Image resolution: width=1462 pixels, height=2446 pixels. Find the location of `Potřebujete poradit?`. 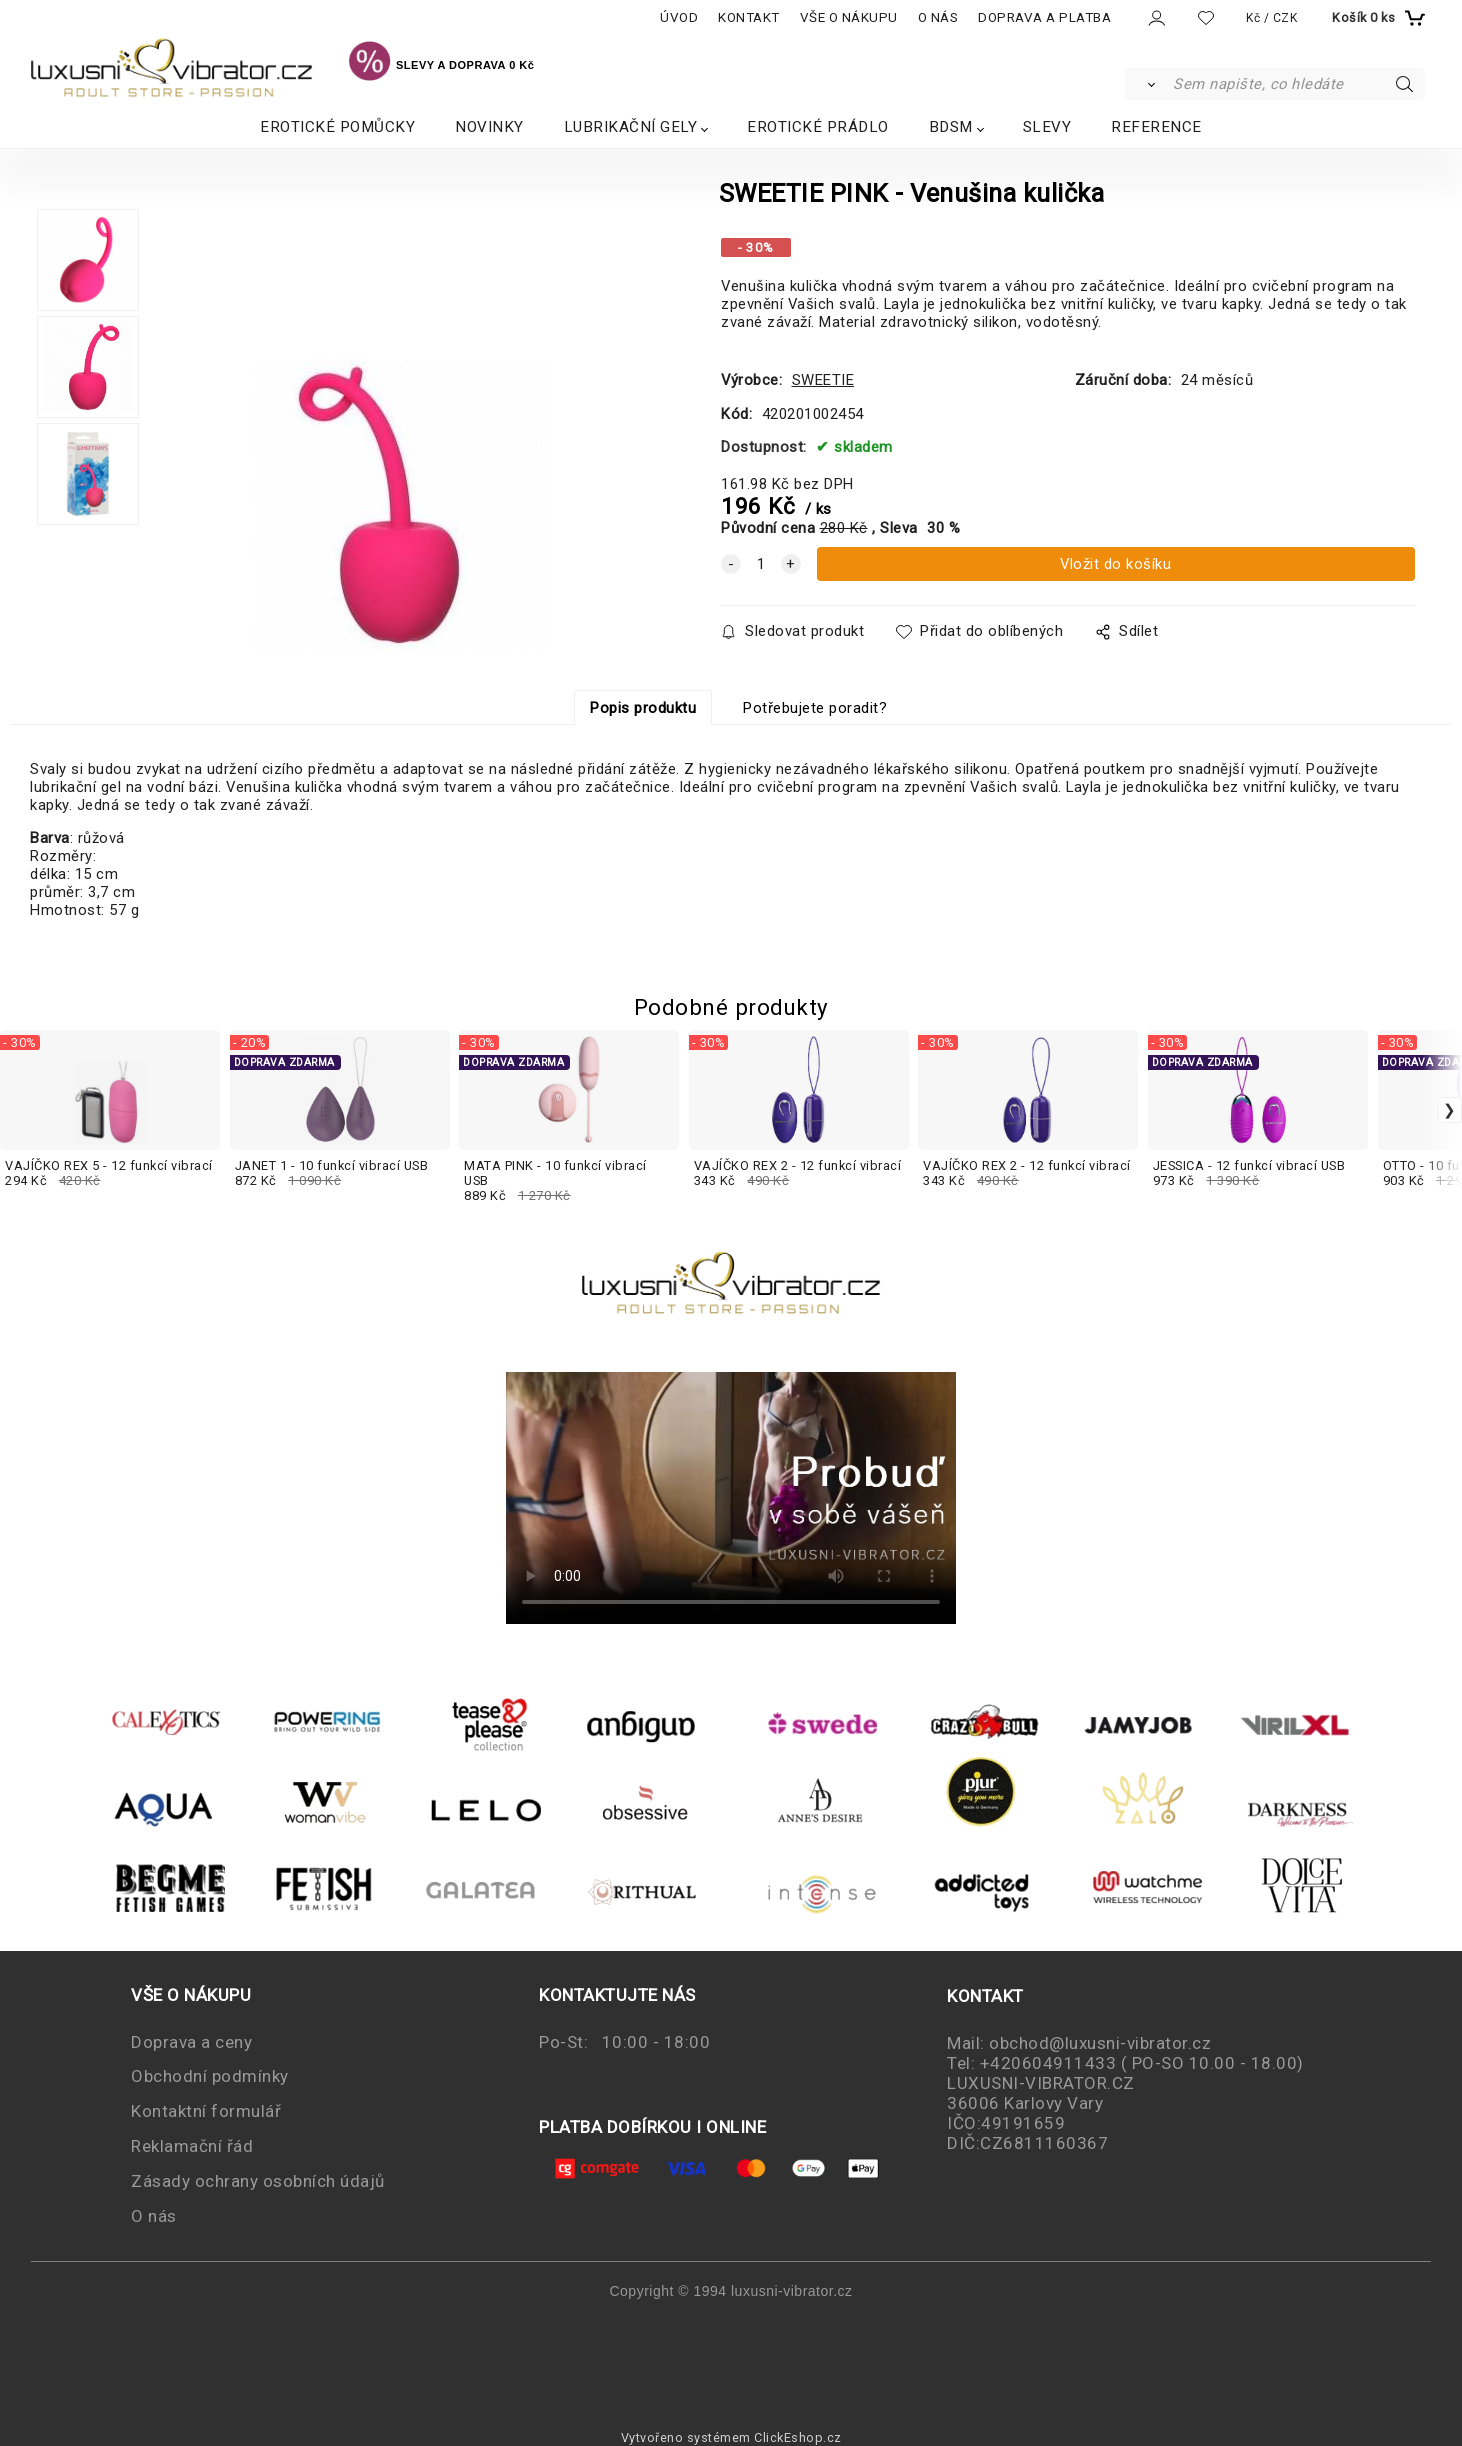

Potřebujete poradit? is located at coordinates (815, 708).